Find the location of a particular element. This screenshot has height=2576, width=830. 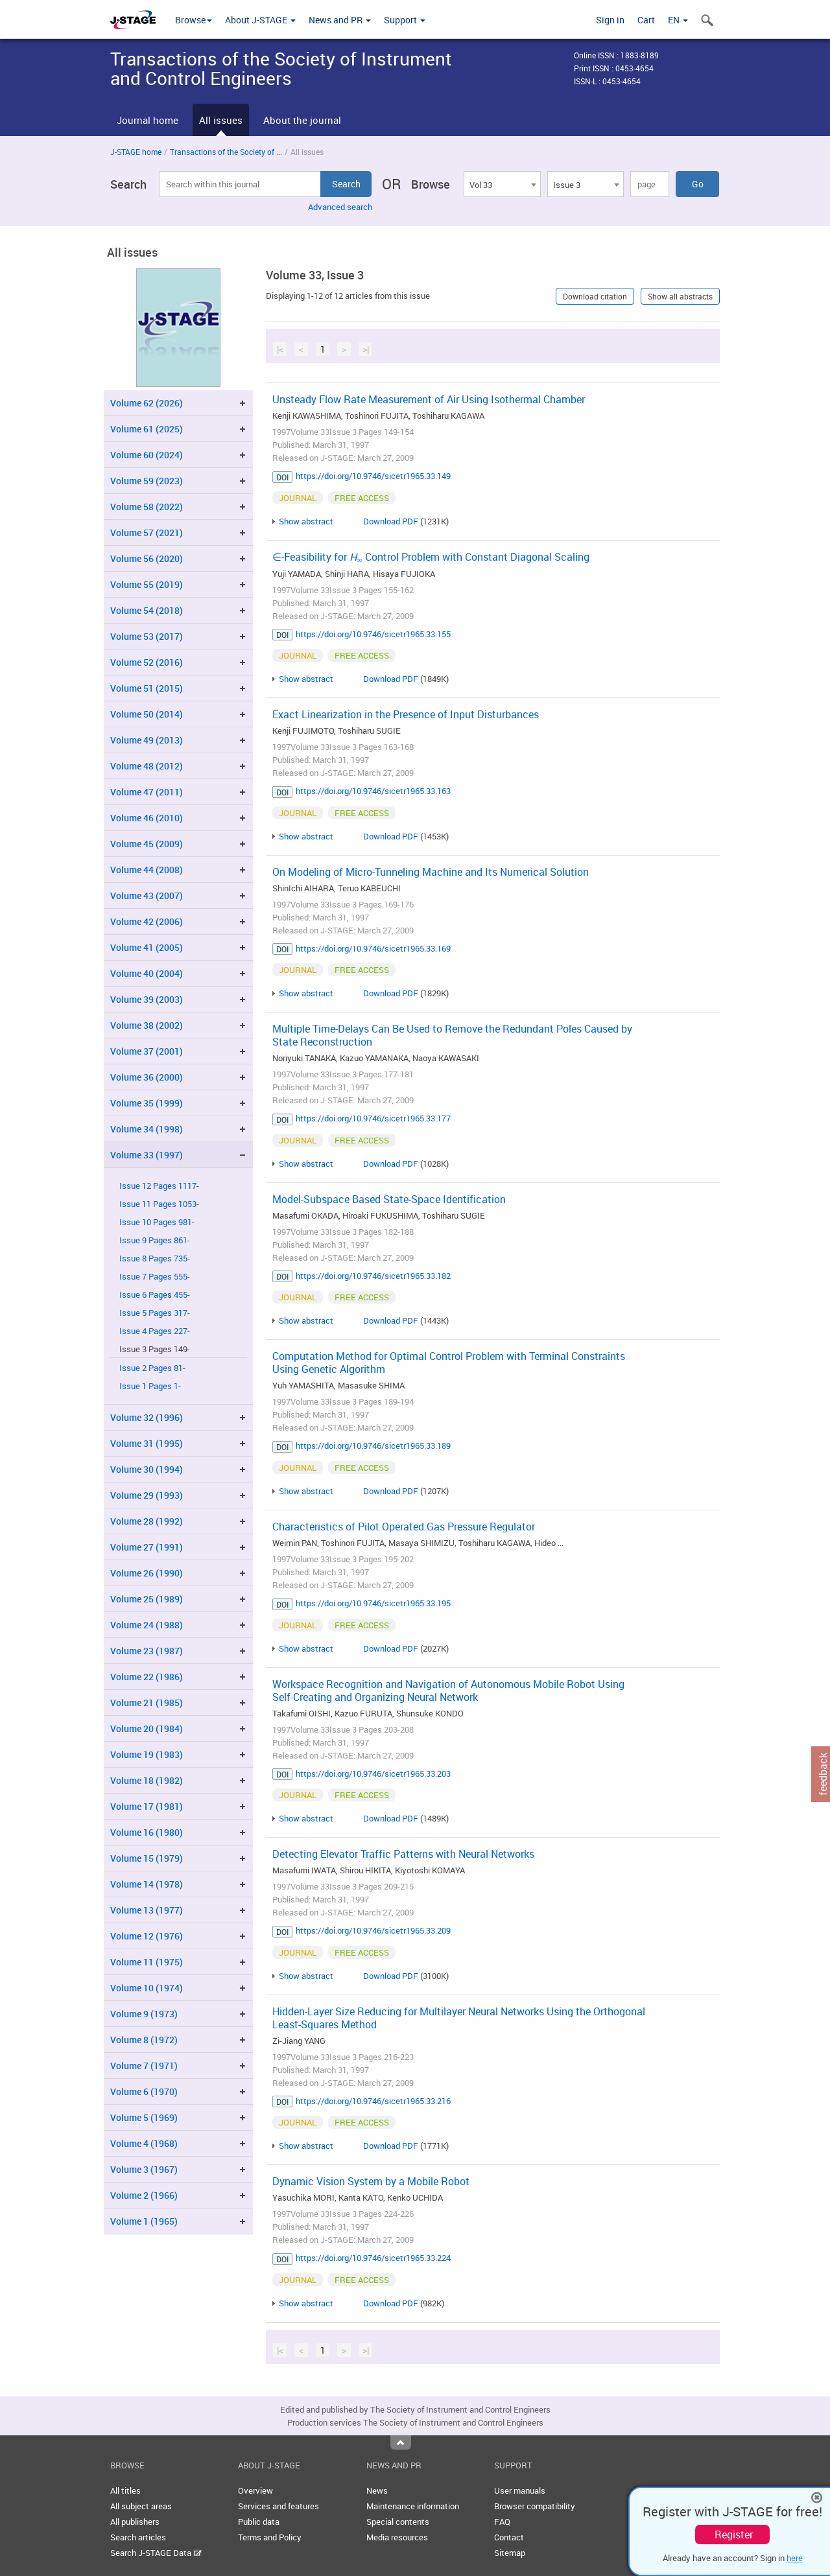

Transactions of the Society of ... is located at coordinates (226, 151).